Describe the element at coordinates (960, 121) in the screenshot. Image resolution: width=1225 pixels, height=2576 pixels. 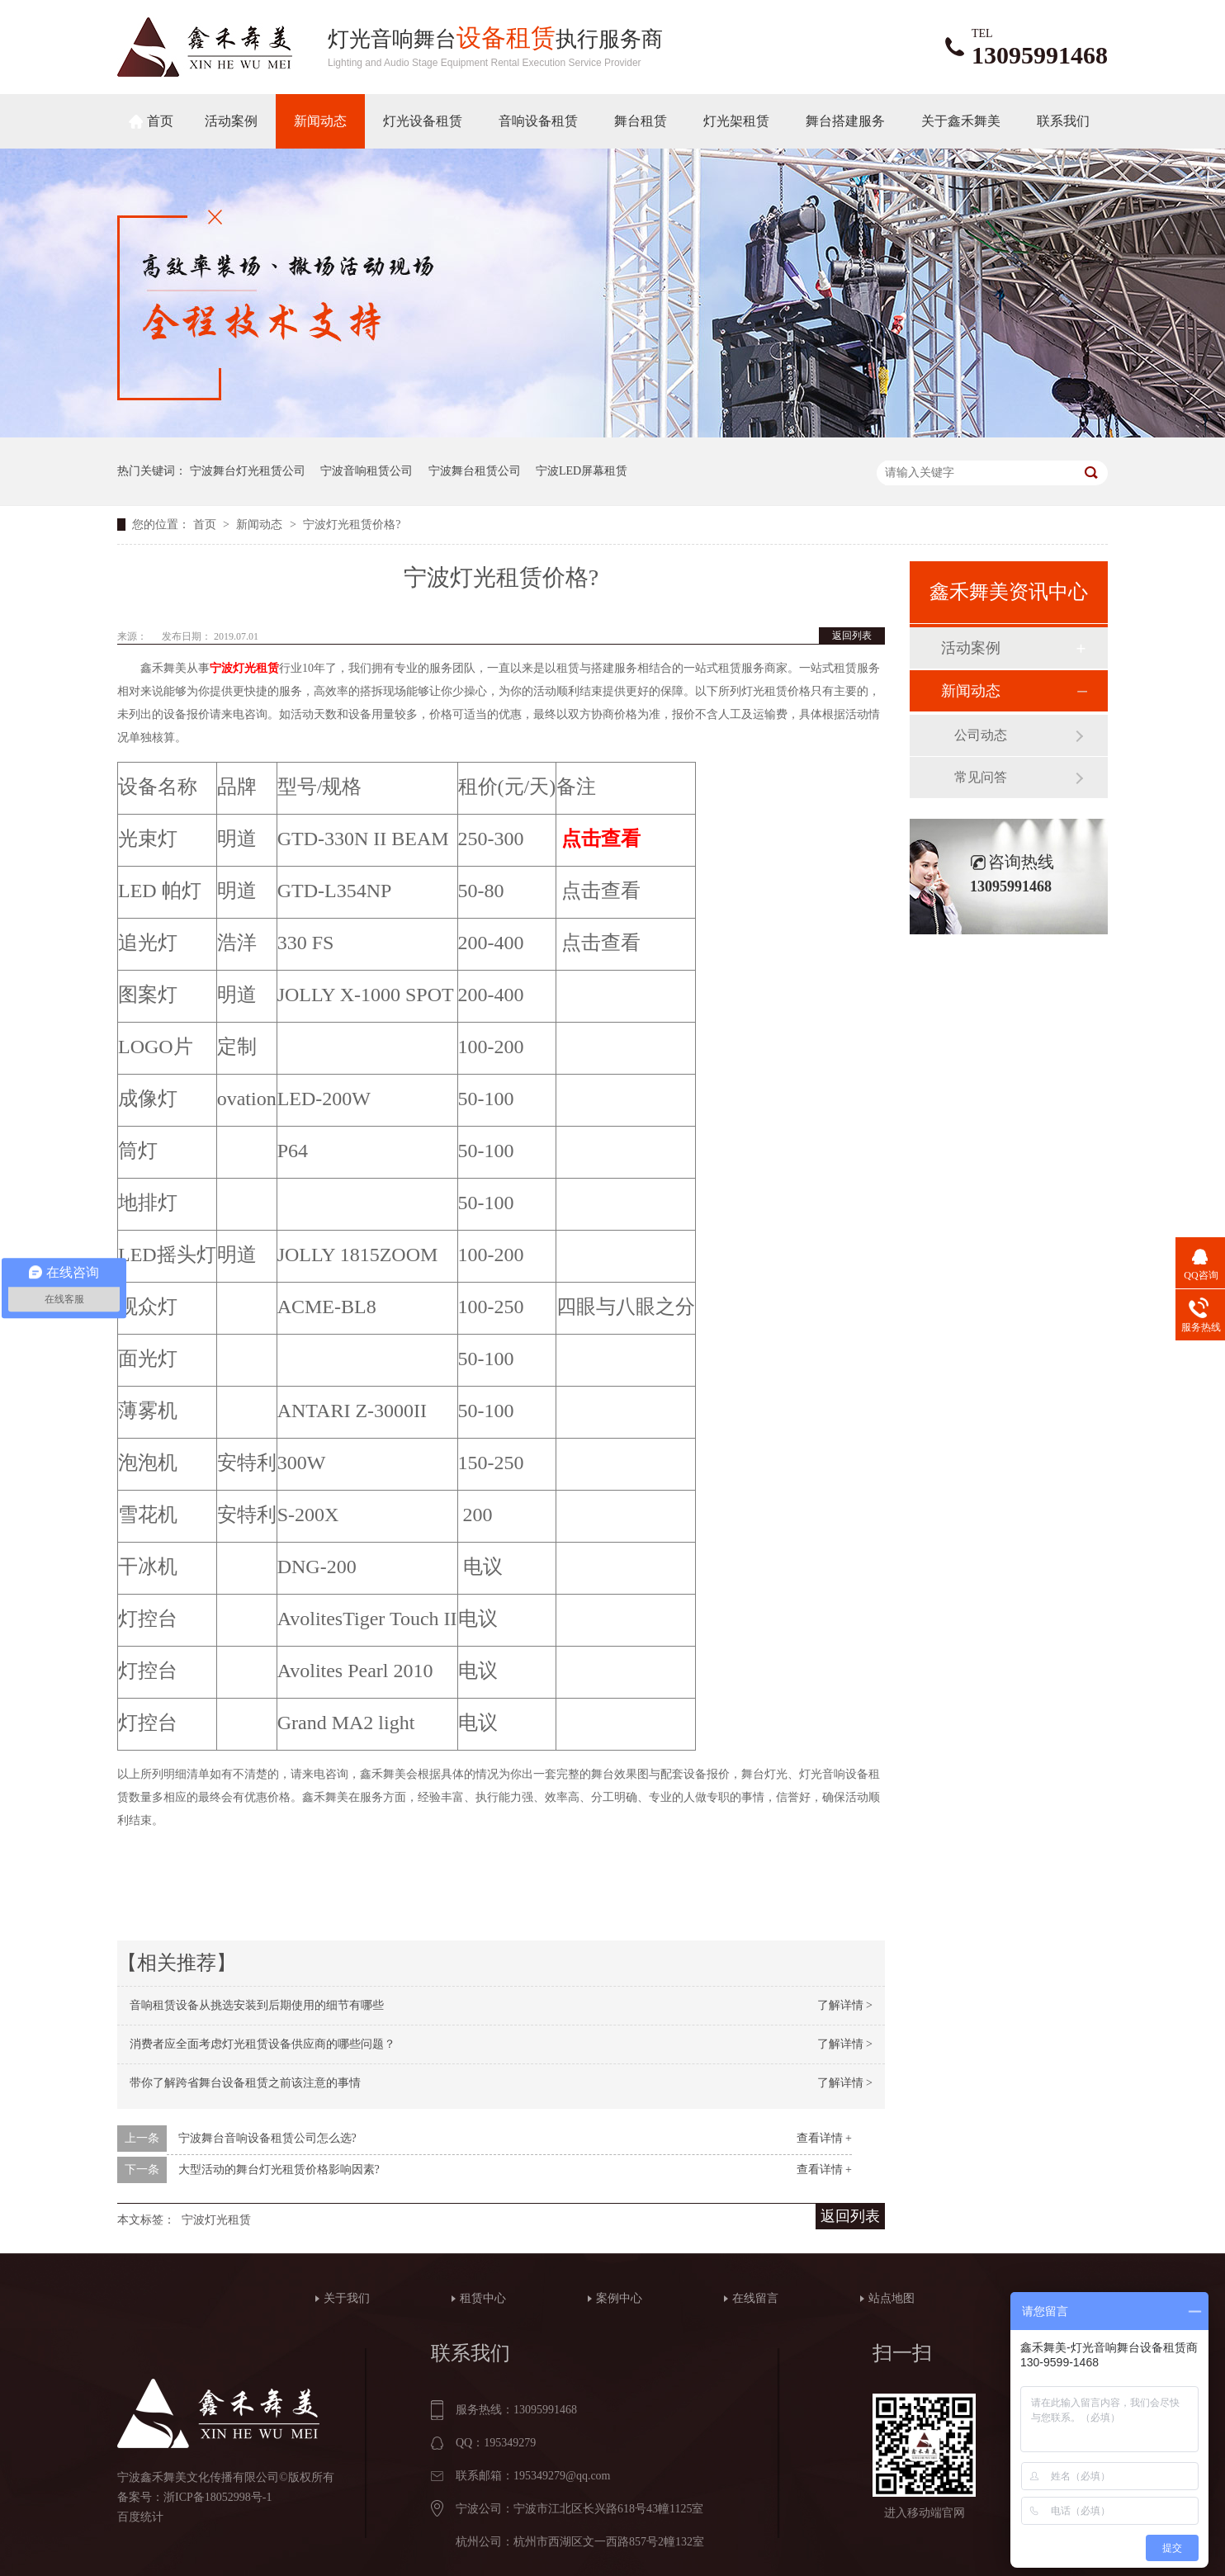
I see `关于鑫禾舞美` at that location.